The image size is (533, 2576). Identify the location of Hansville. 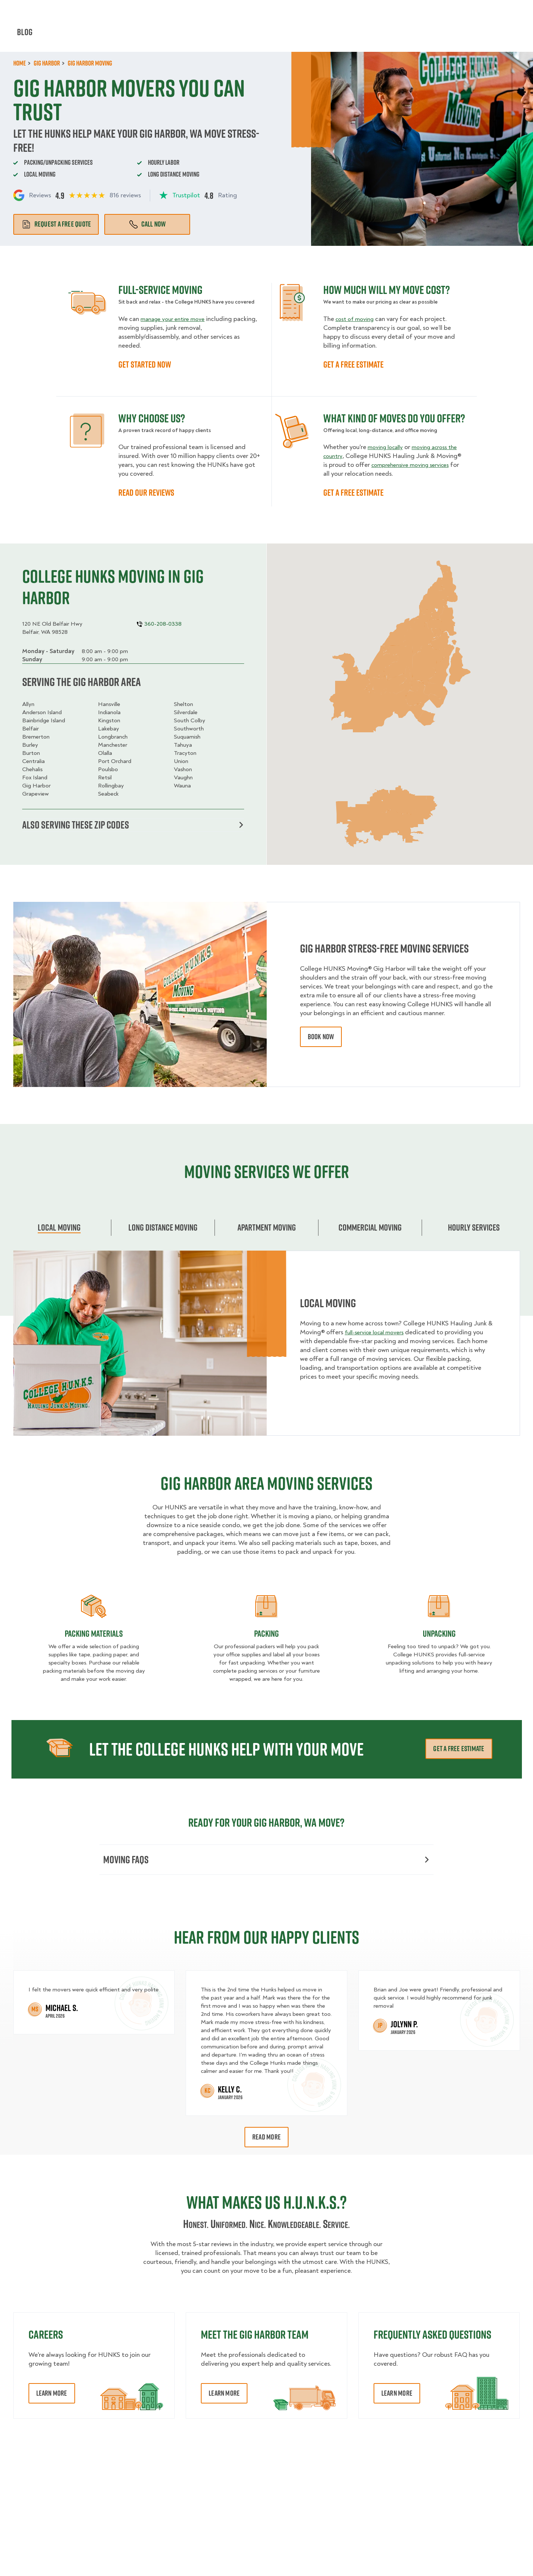
(109, 704).